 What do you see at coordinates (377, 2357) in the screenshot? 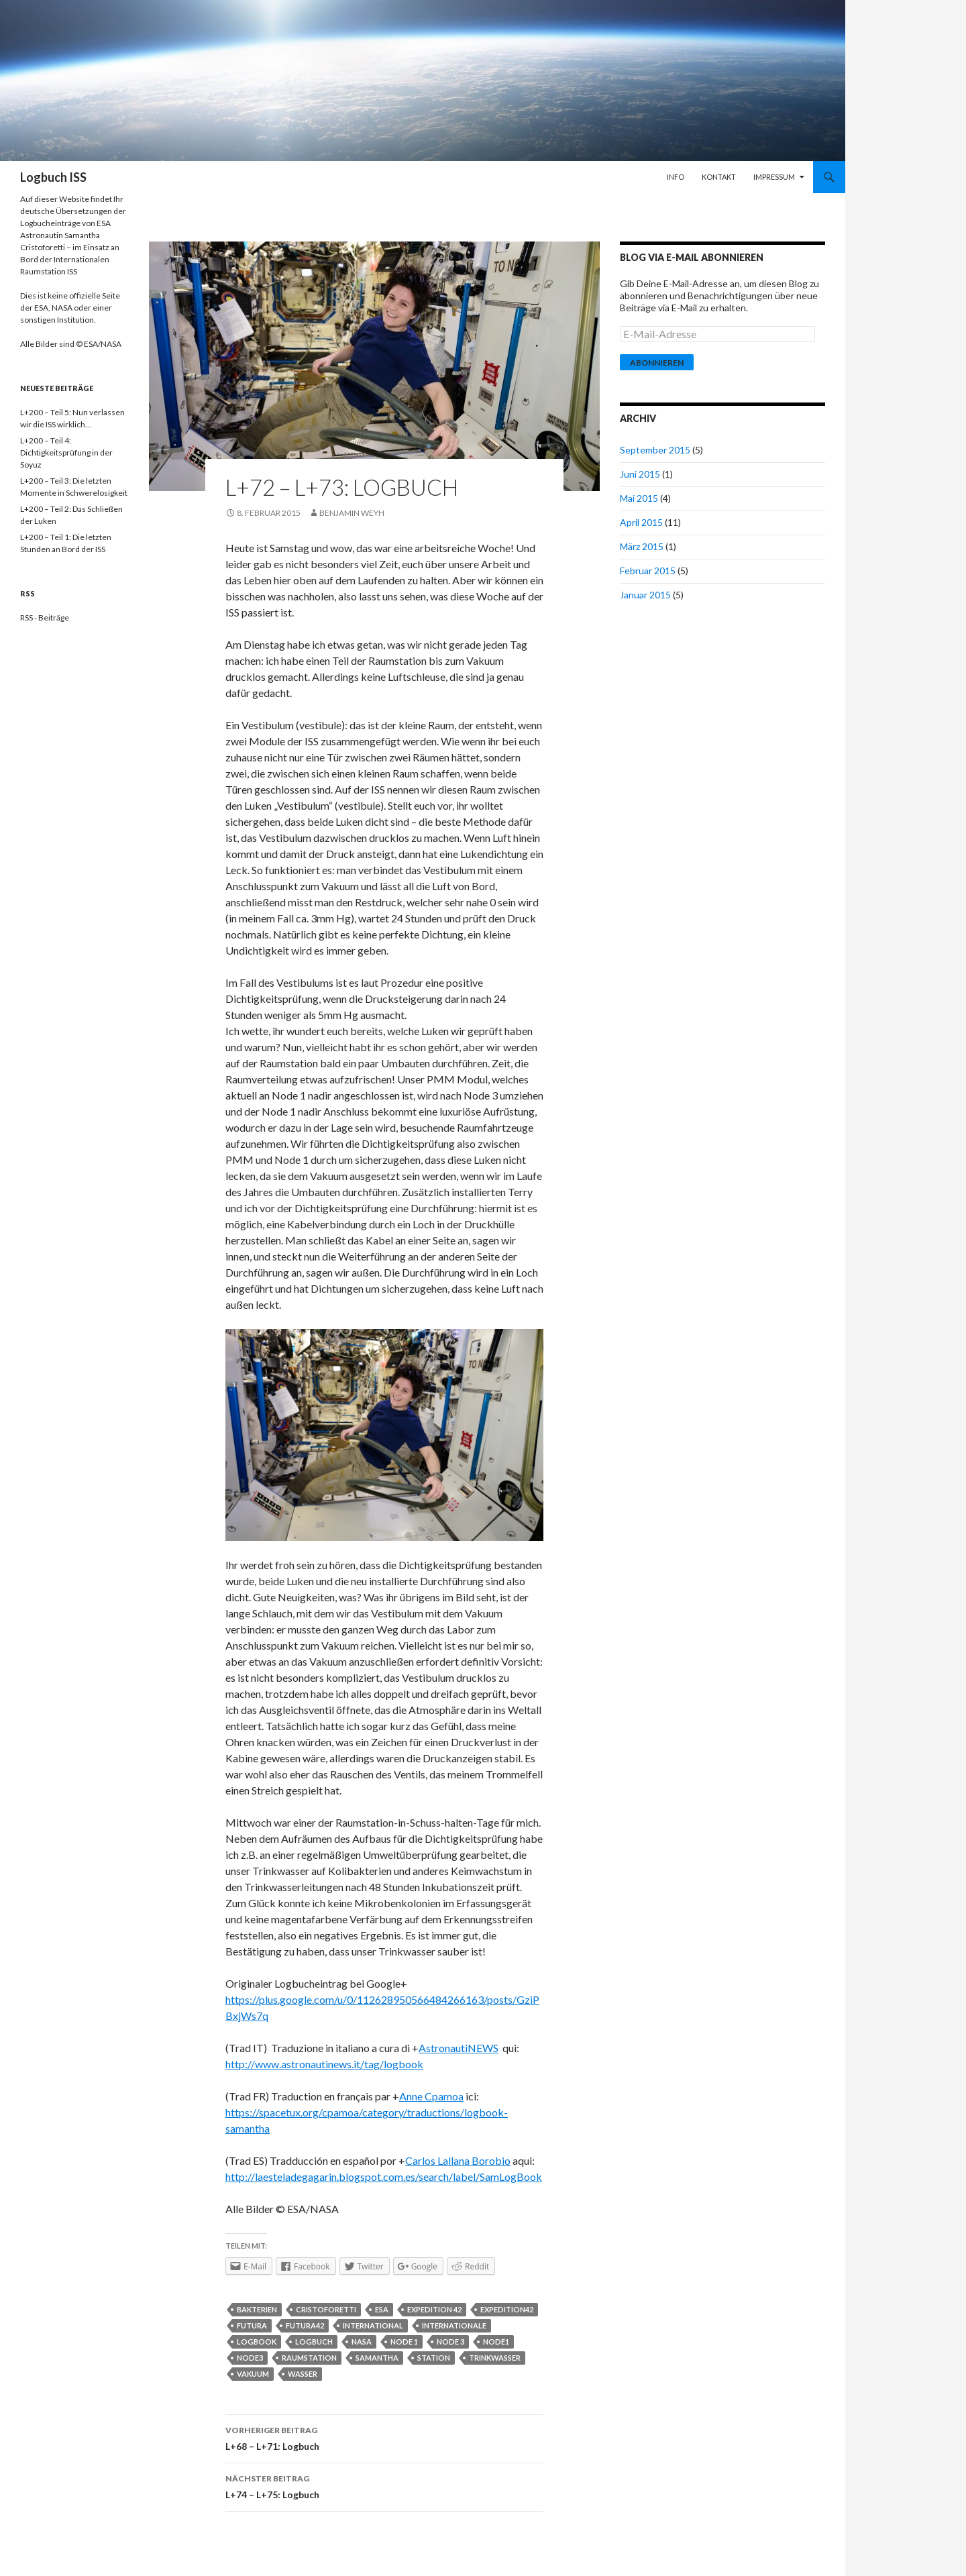
I see `samantha` at bounding box center [377, 2357].